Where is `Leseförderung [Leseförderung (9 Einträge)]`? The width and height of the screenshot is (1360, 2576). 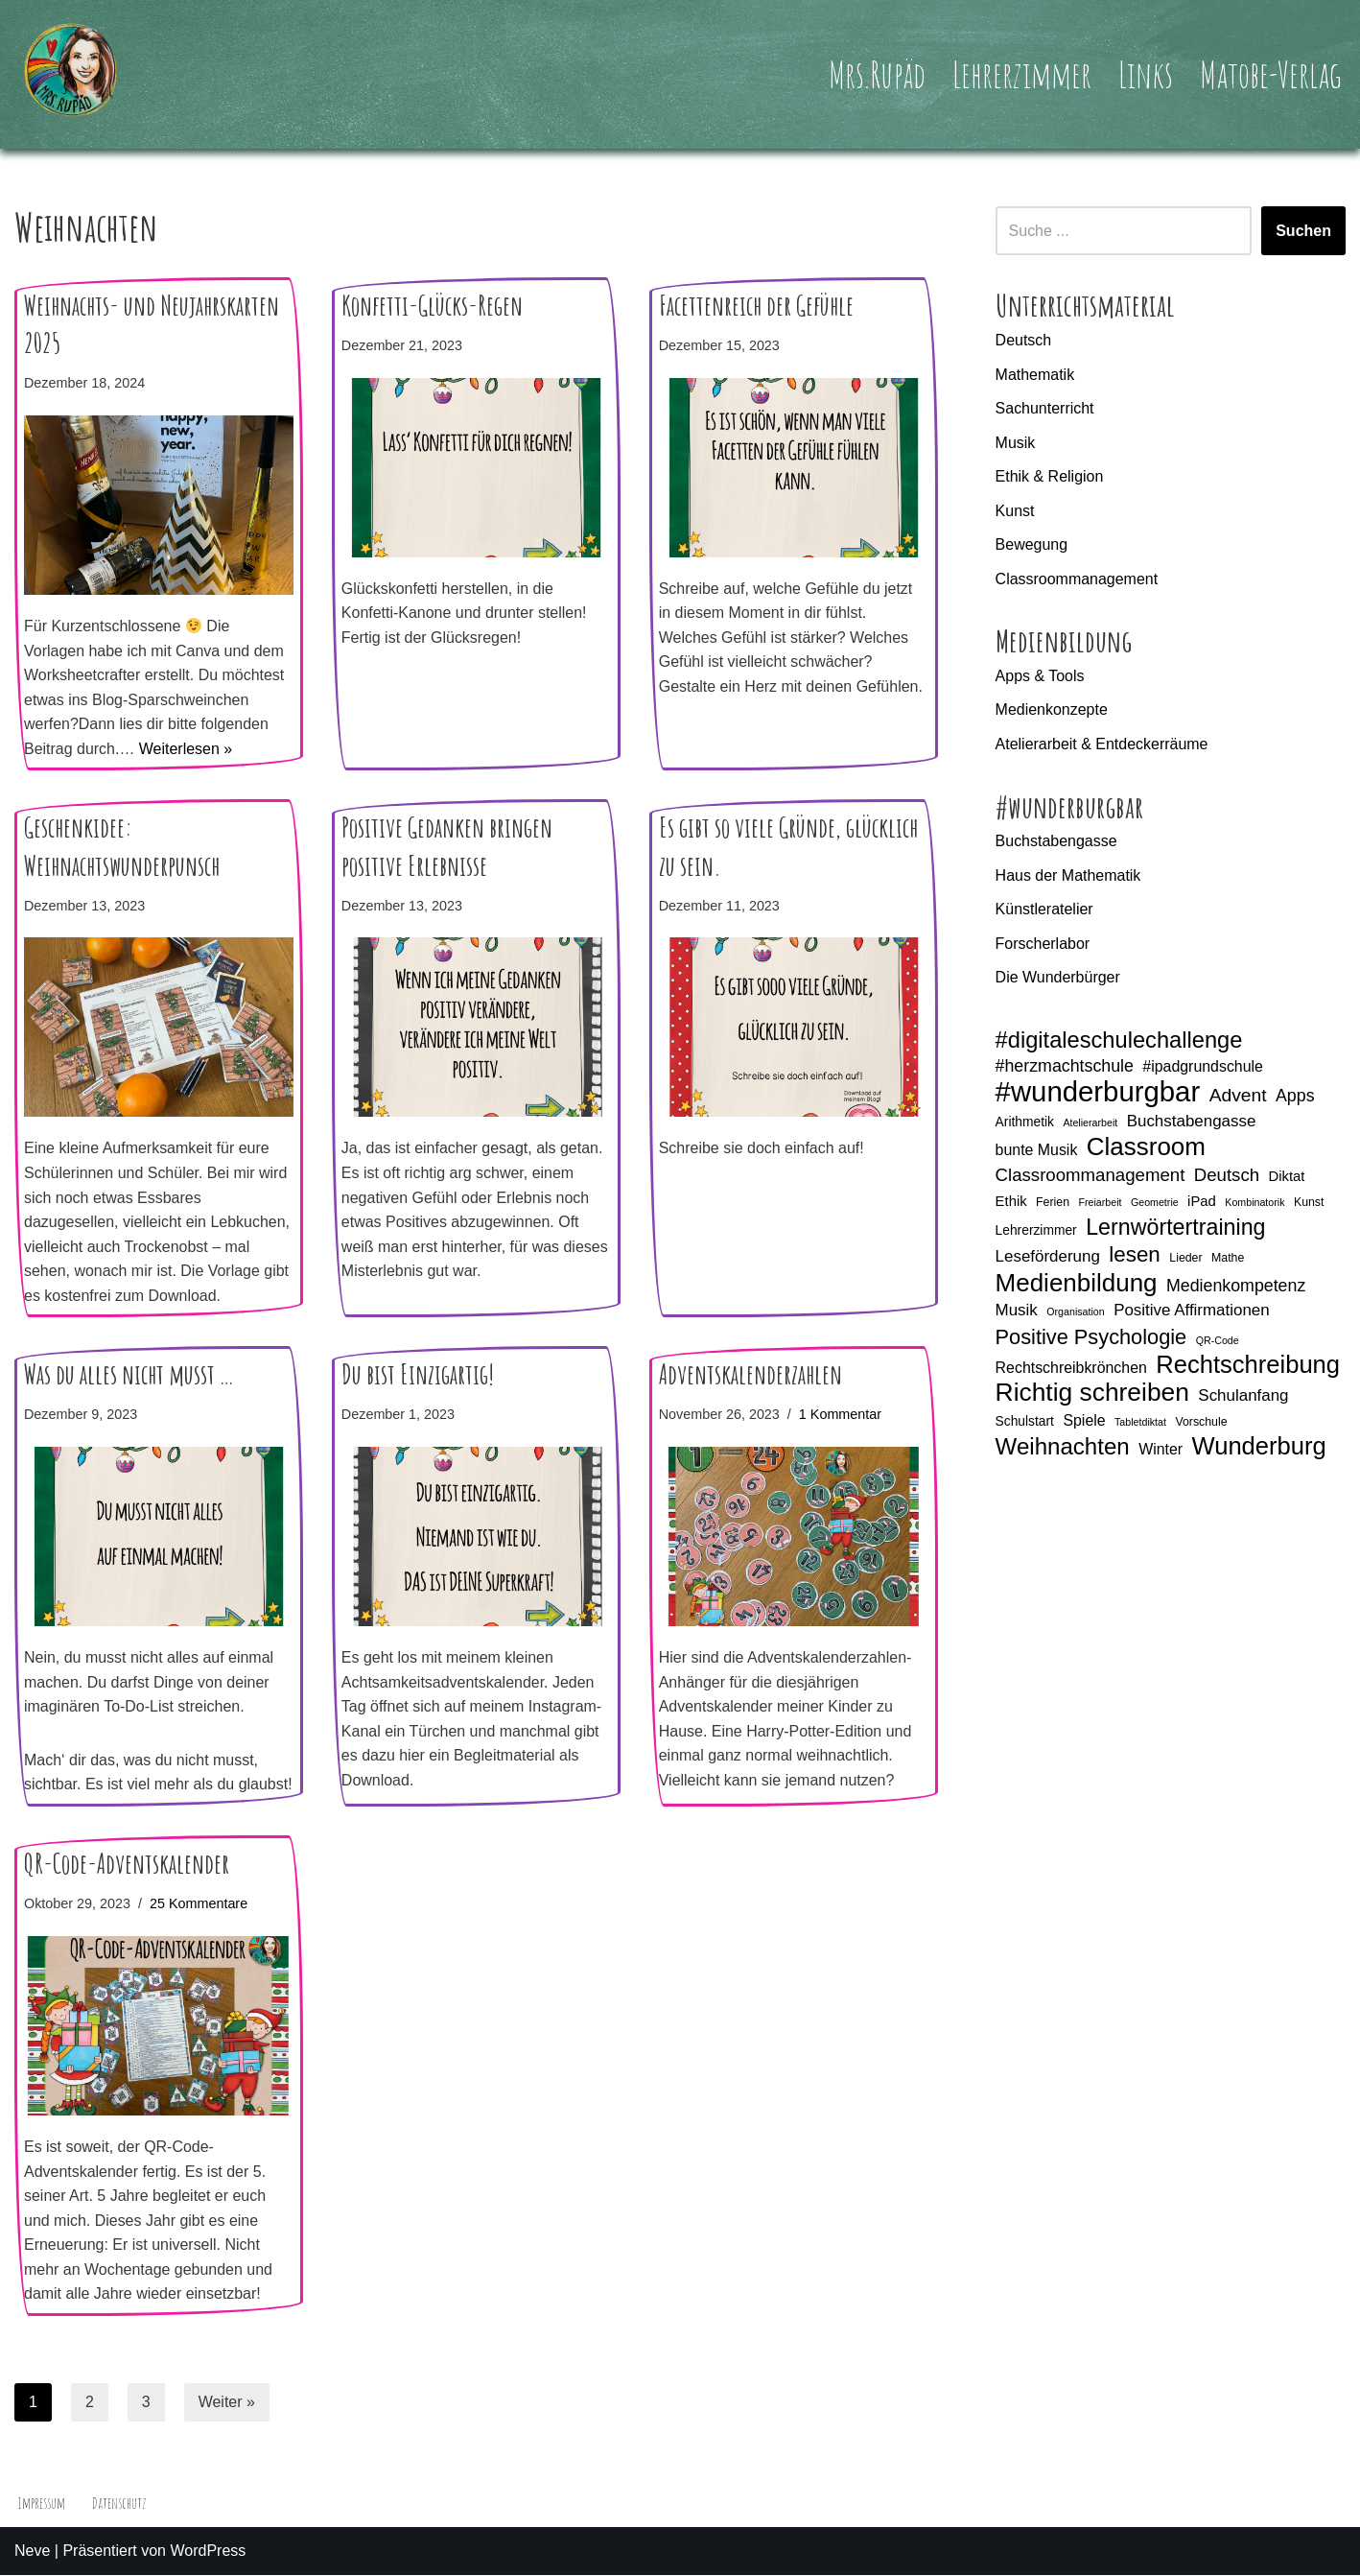 Leseförderung [Leseförderung (9 Einträge)] is located at coordinates (1048, 1258).